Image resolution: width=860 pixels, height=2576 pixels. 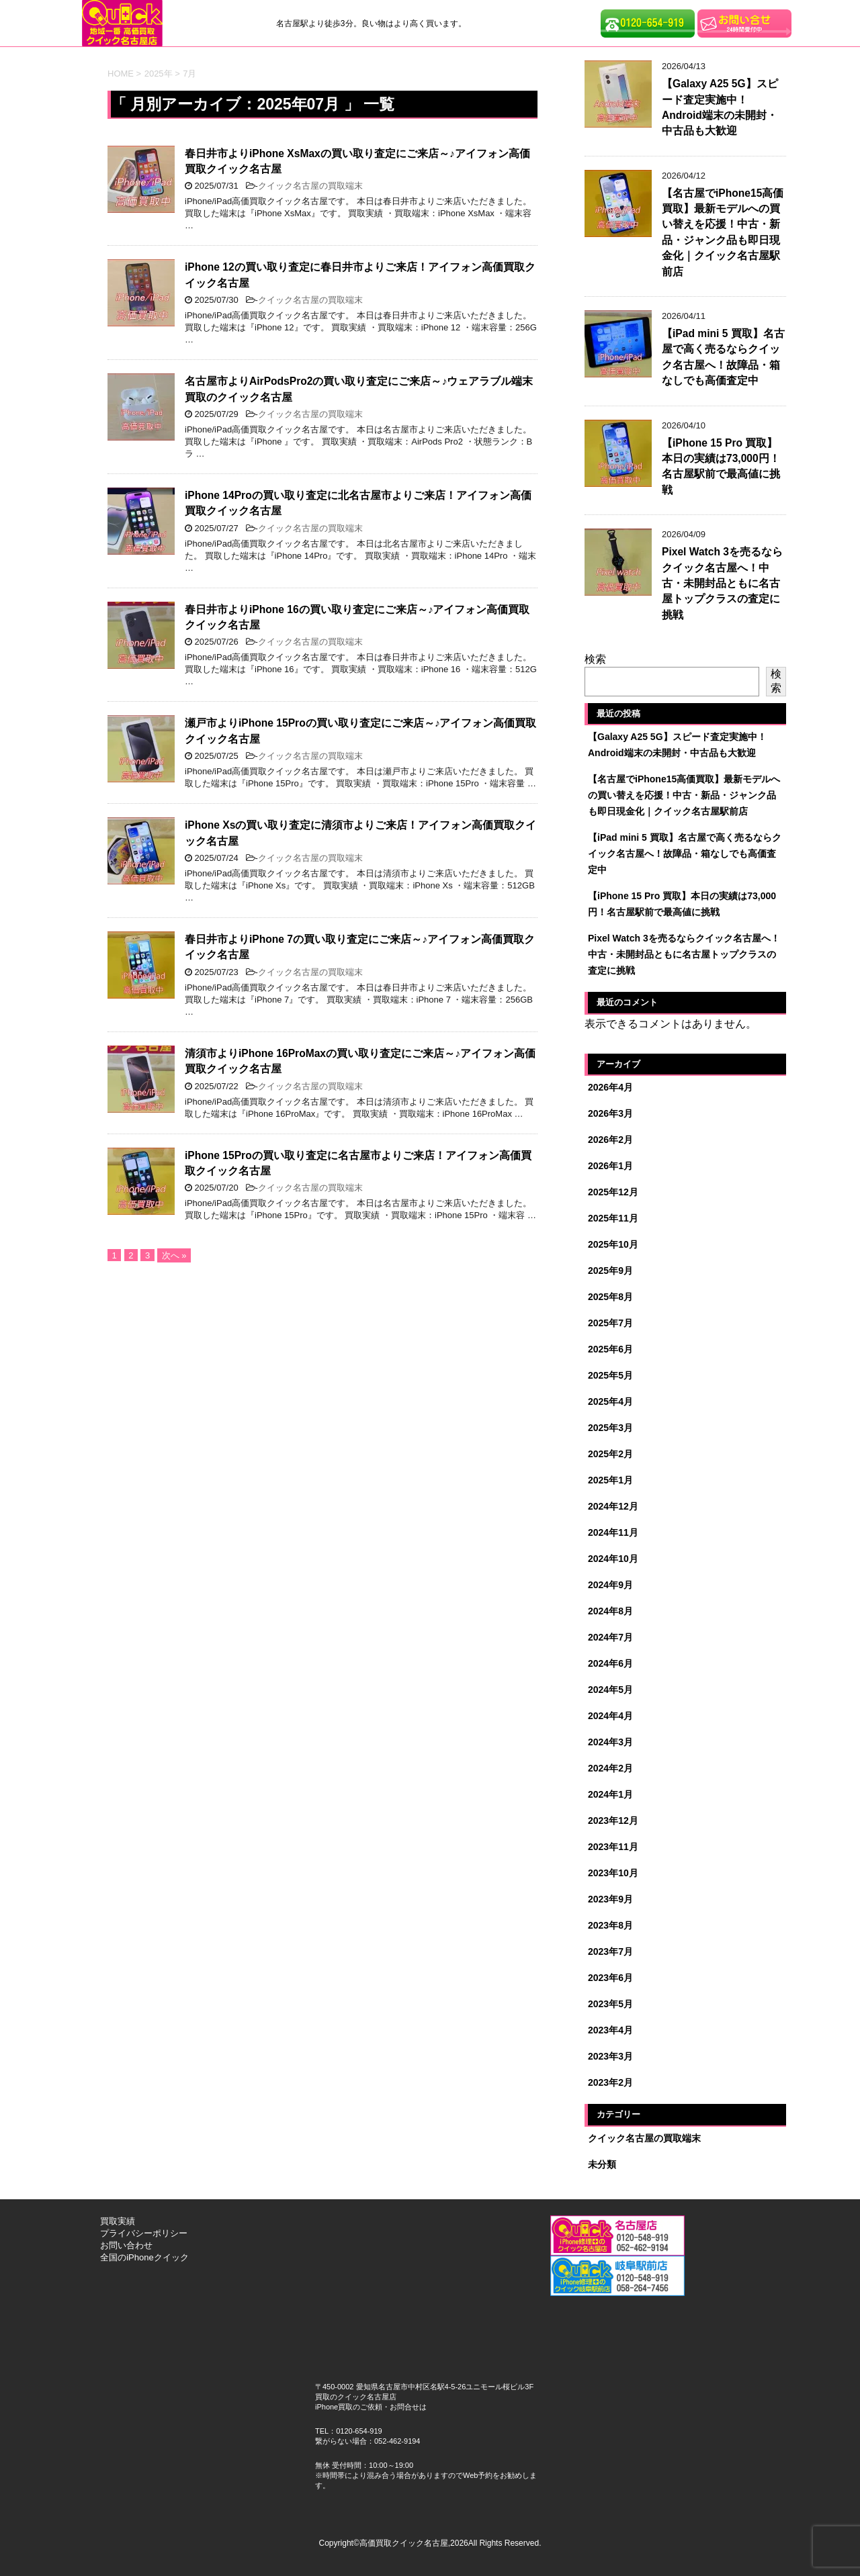 I want to click on 検索, so click(x=595, y=659).